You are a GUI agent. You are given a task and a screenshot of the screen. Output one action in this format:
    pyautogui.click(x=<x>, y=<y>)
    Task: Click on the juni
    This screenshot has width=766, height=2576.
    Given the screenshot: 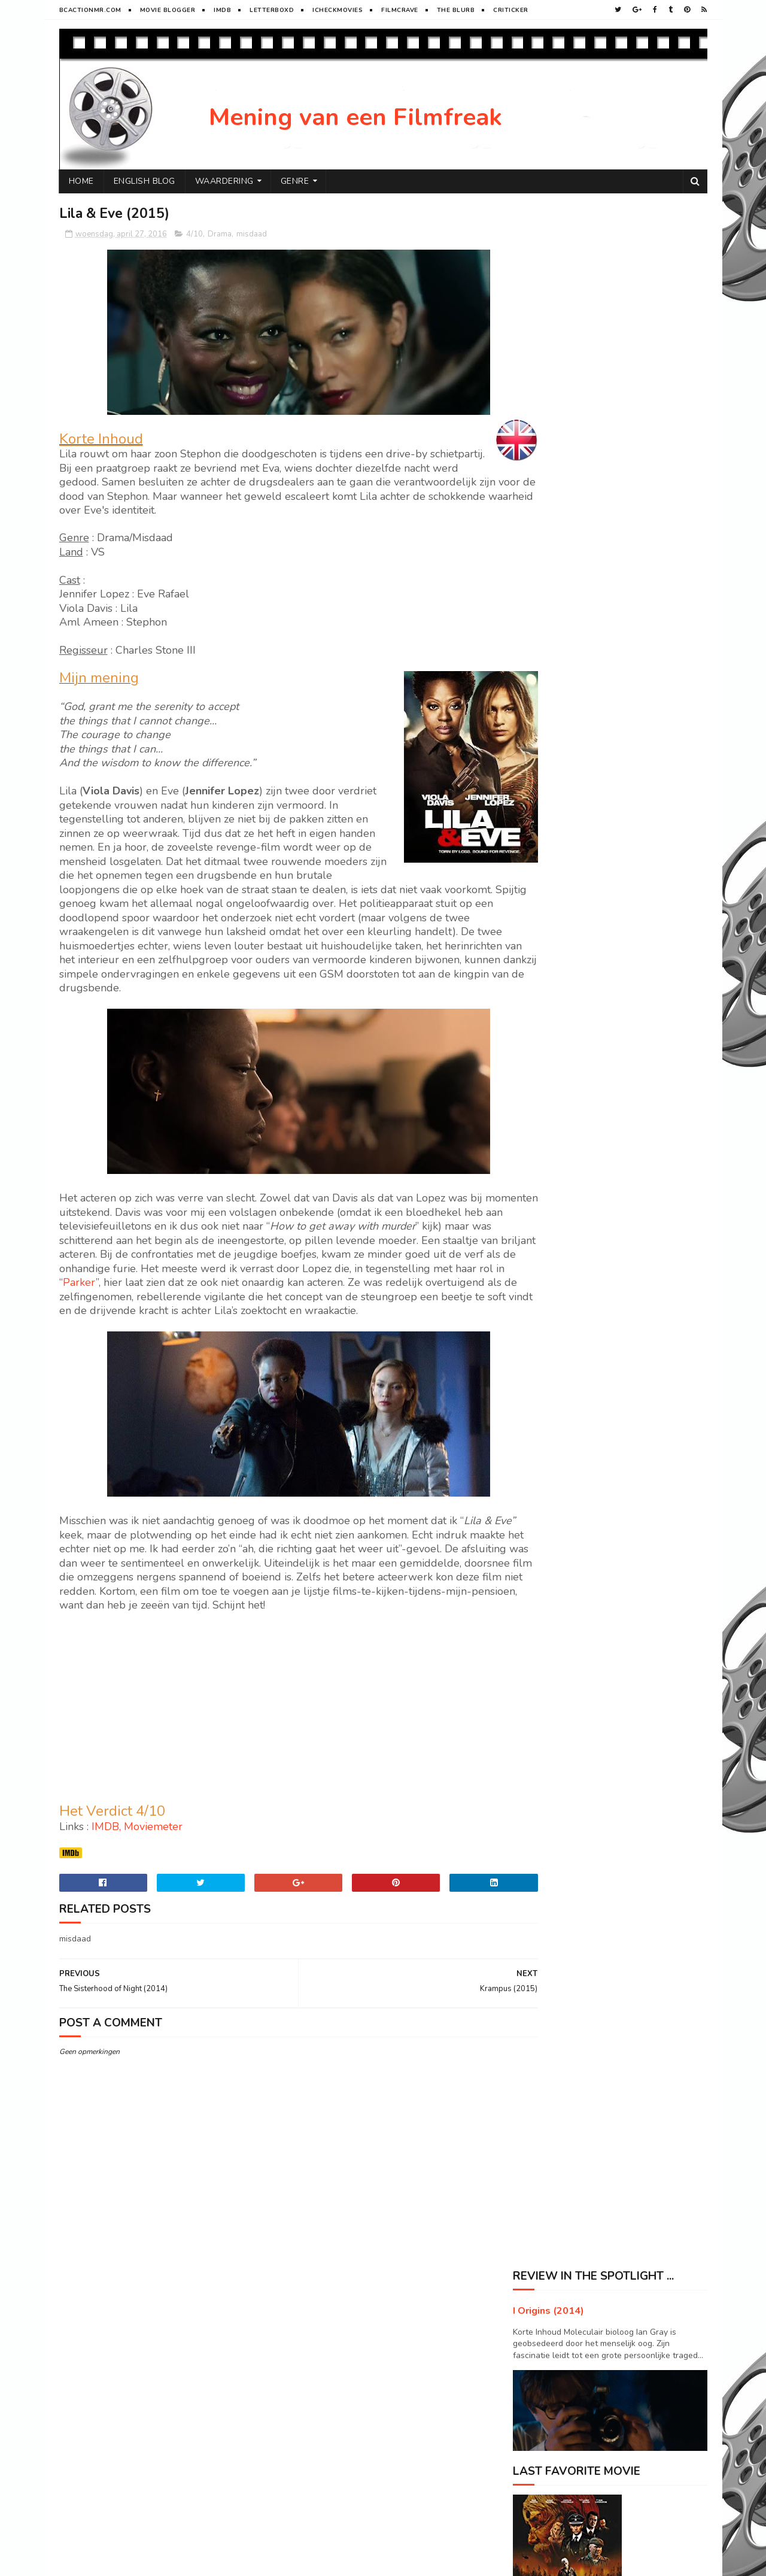 What is the action you would take?
    pyautogui.click(x=544, y=834)
    